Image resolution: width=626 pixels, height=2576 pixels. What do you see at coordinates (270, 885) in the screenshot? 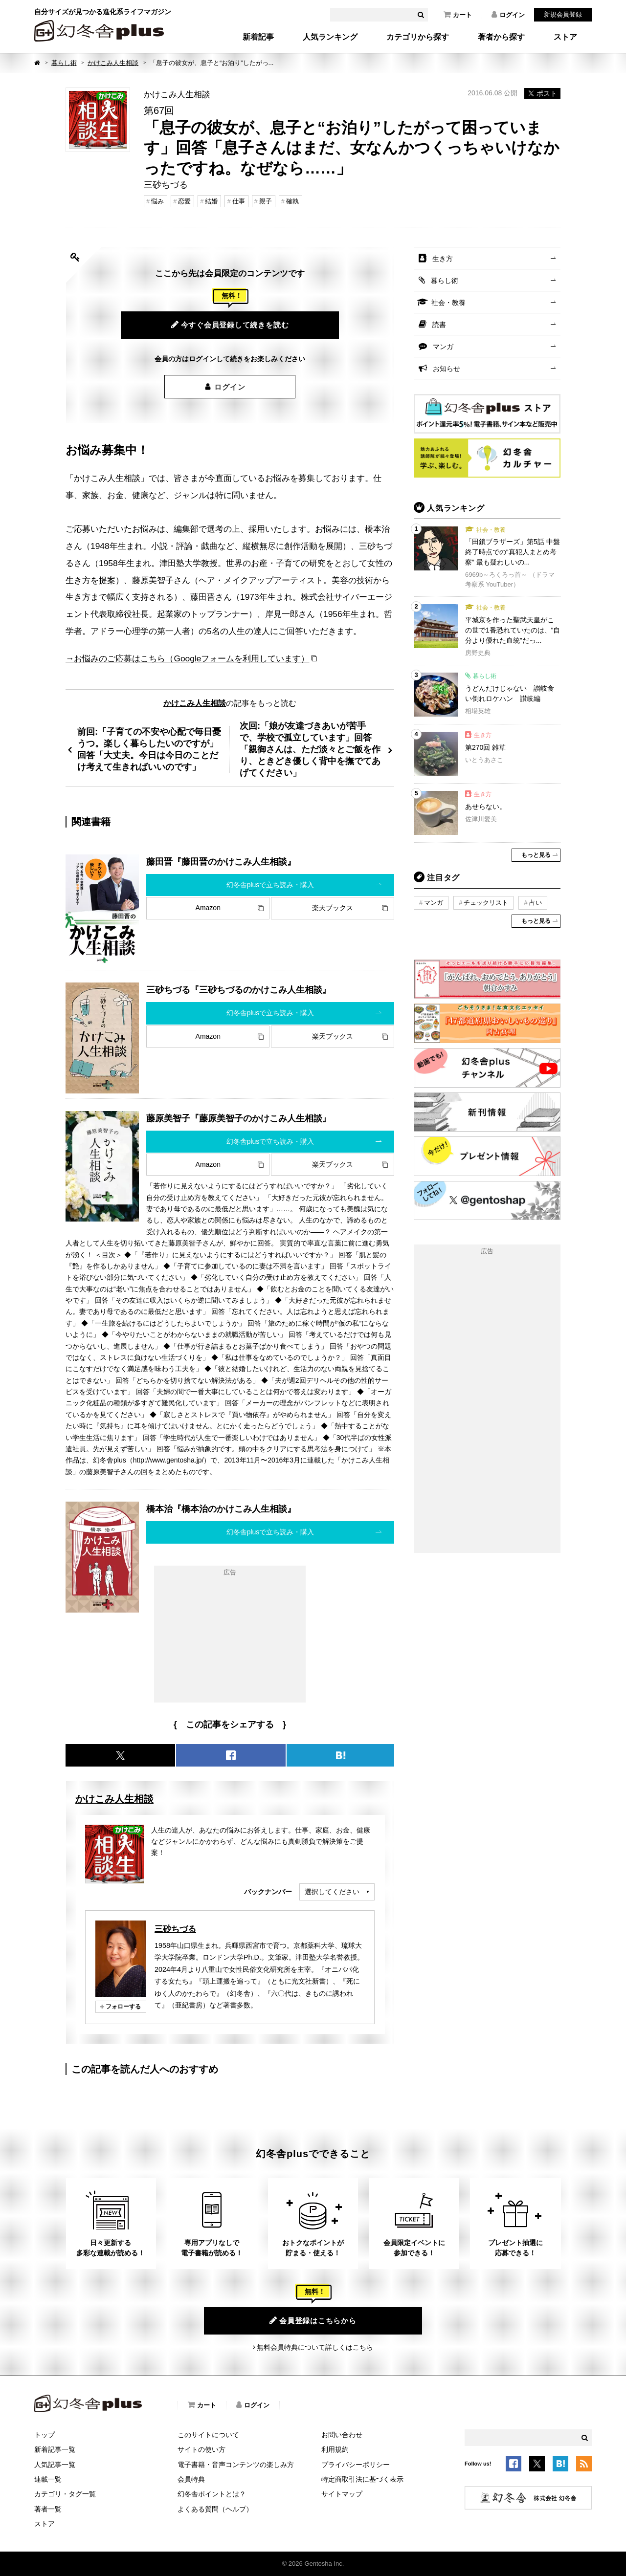
I see `幻冬舎plusで立ち読み・購入` at bounding box center [270, 885].